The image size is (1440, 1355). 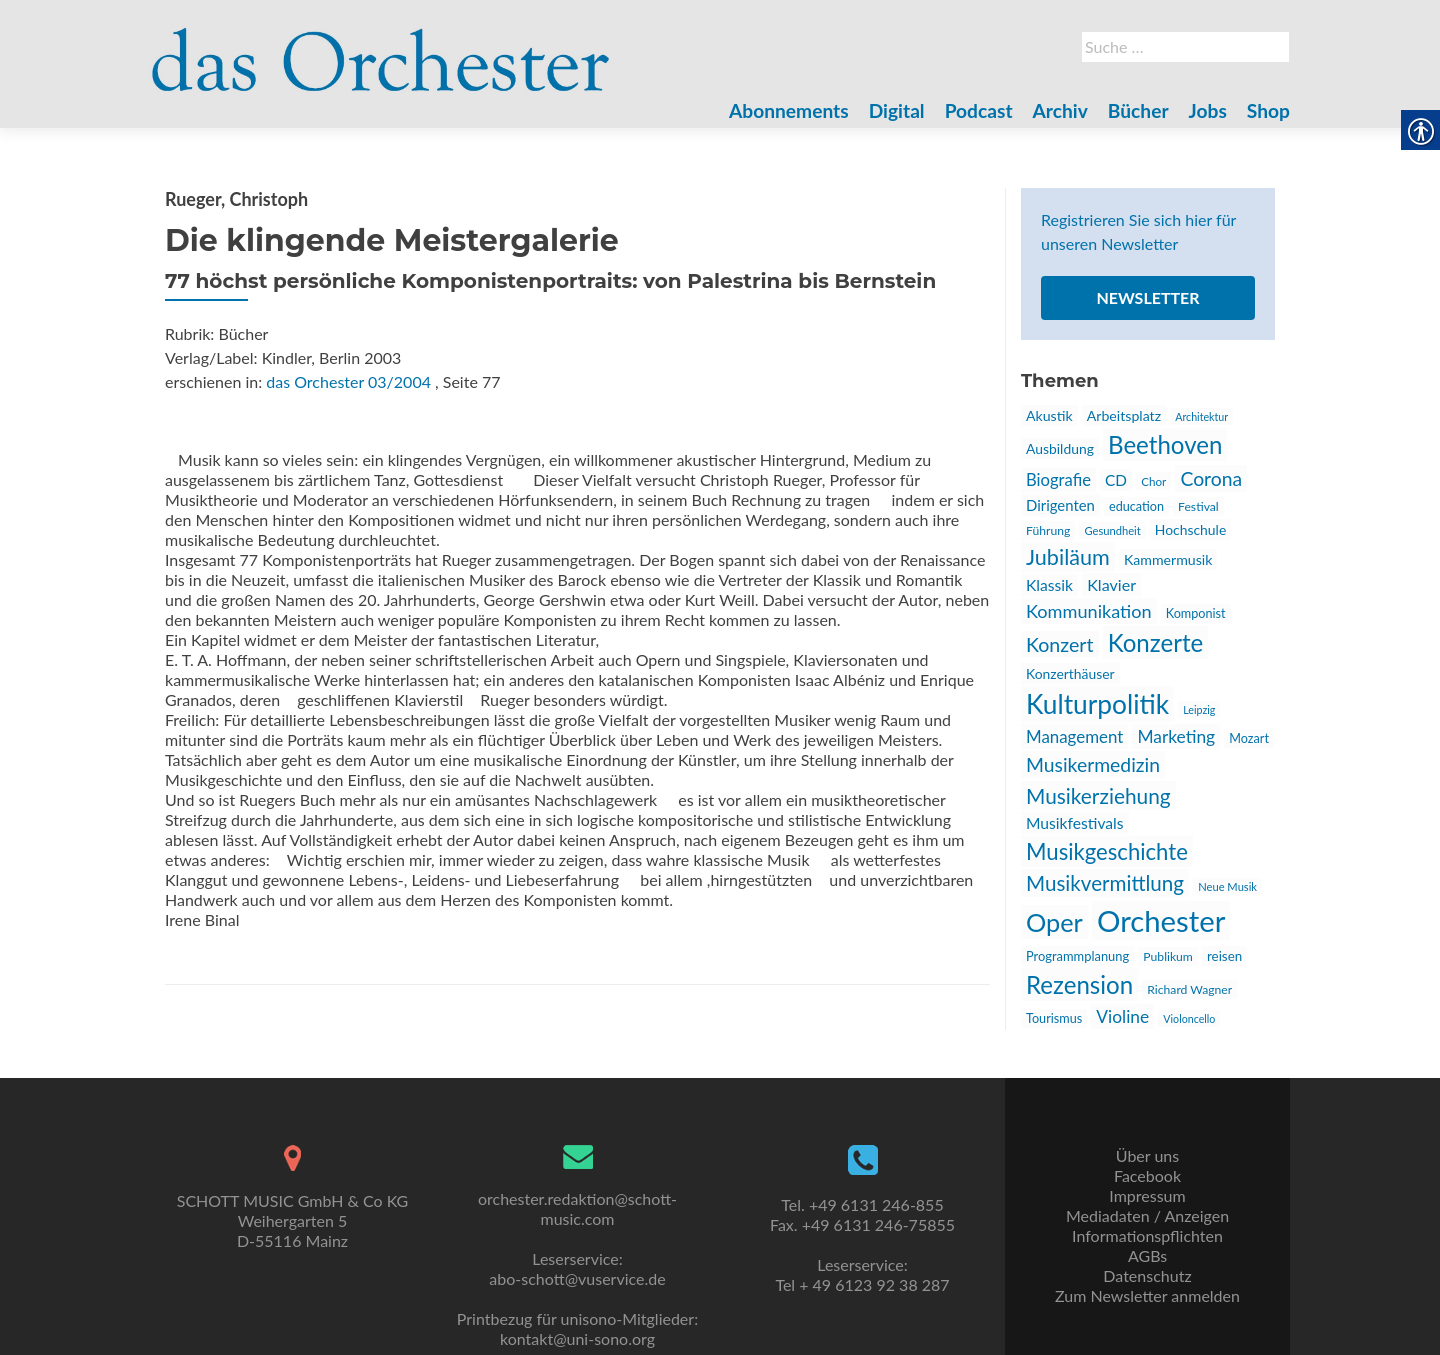 What do you see at coordinates (897, 110) in the screenshot?
I see `Digital [link]` at bounding box center [897, 110].